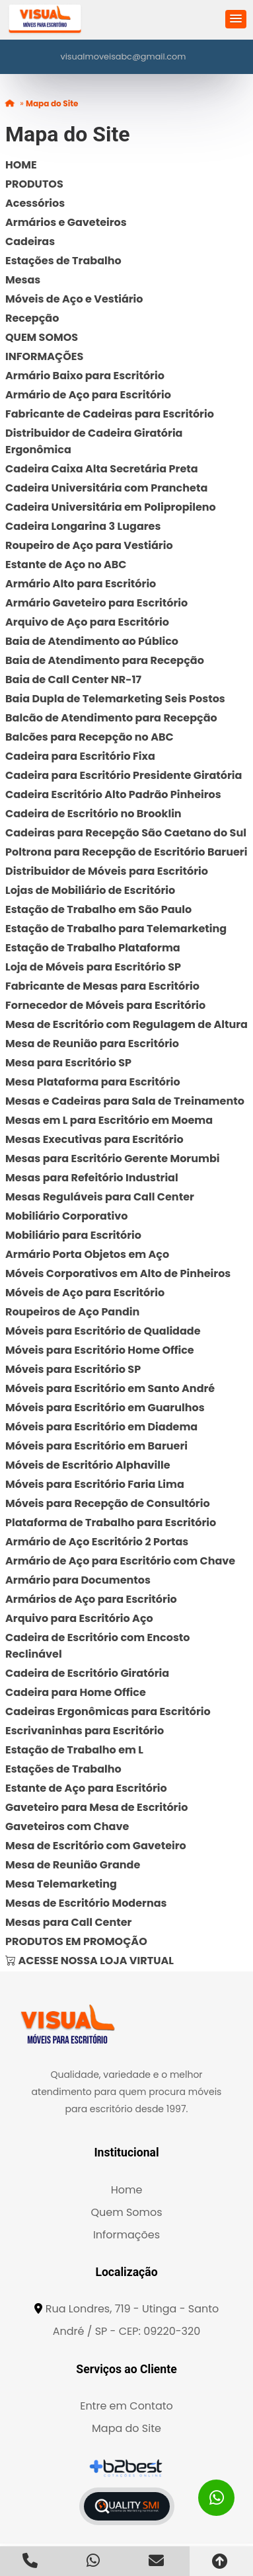 This screenshot has width=253, height=2576. Describe the element at coordinates (109, 414) in the screenshot. I see `Fabricante de Cadeiras para Escritório` at that location.